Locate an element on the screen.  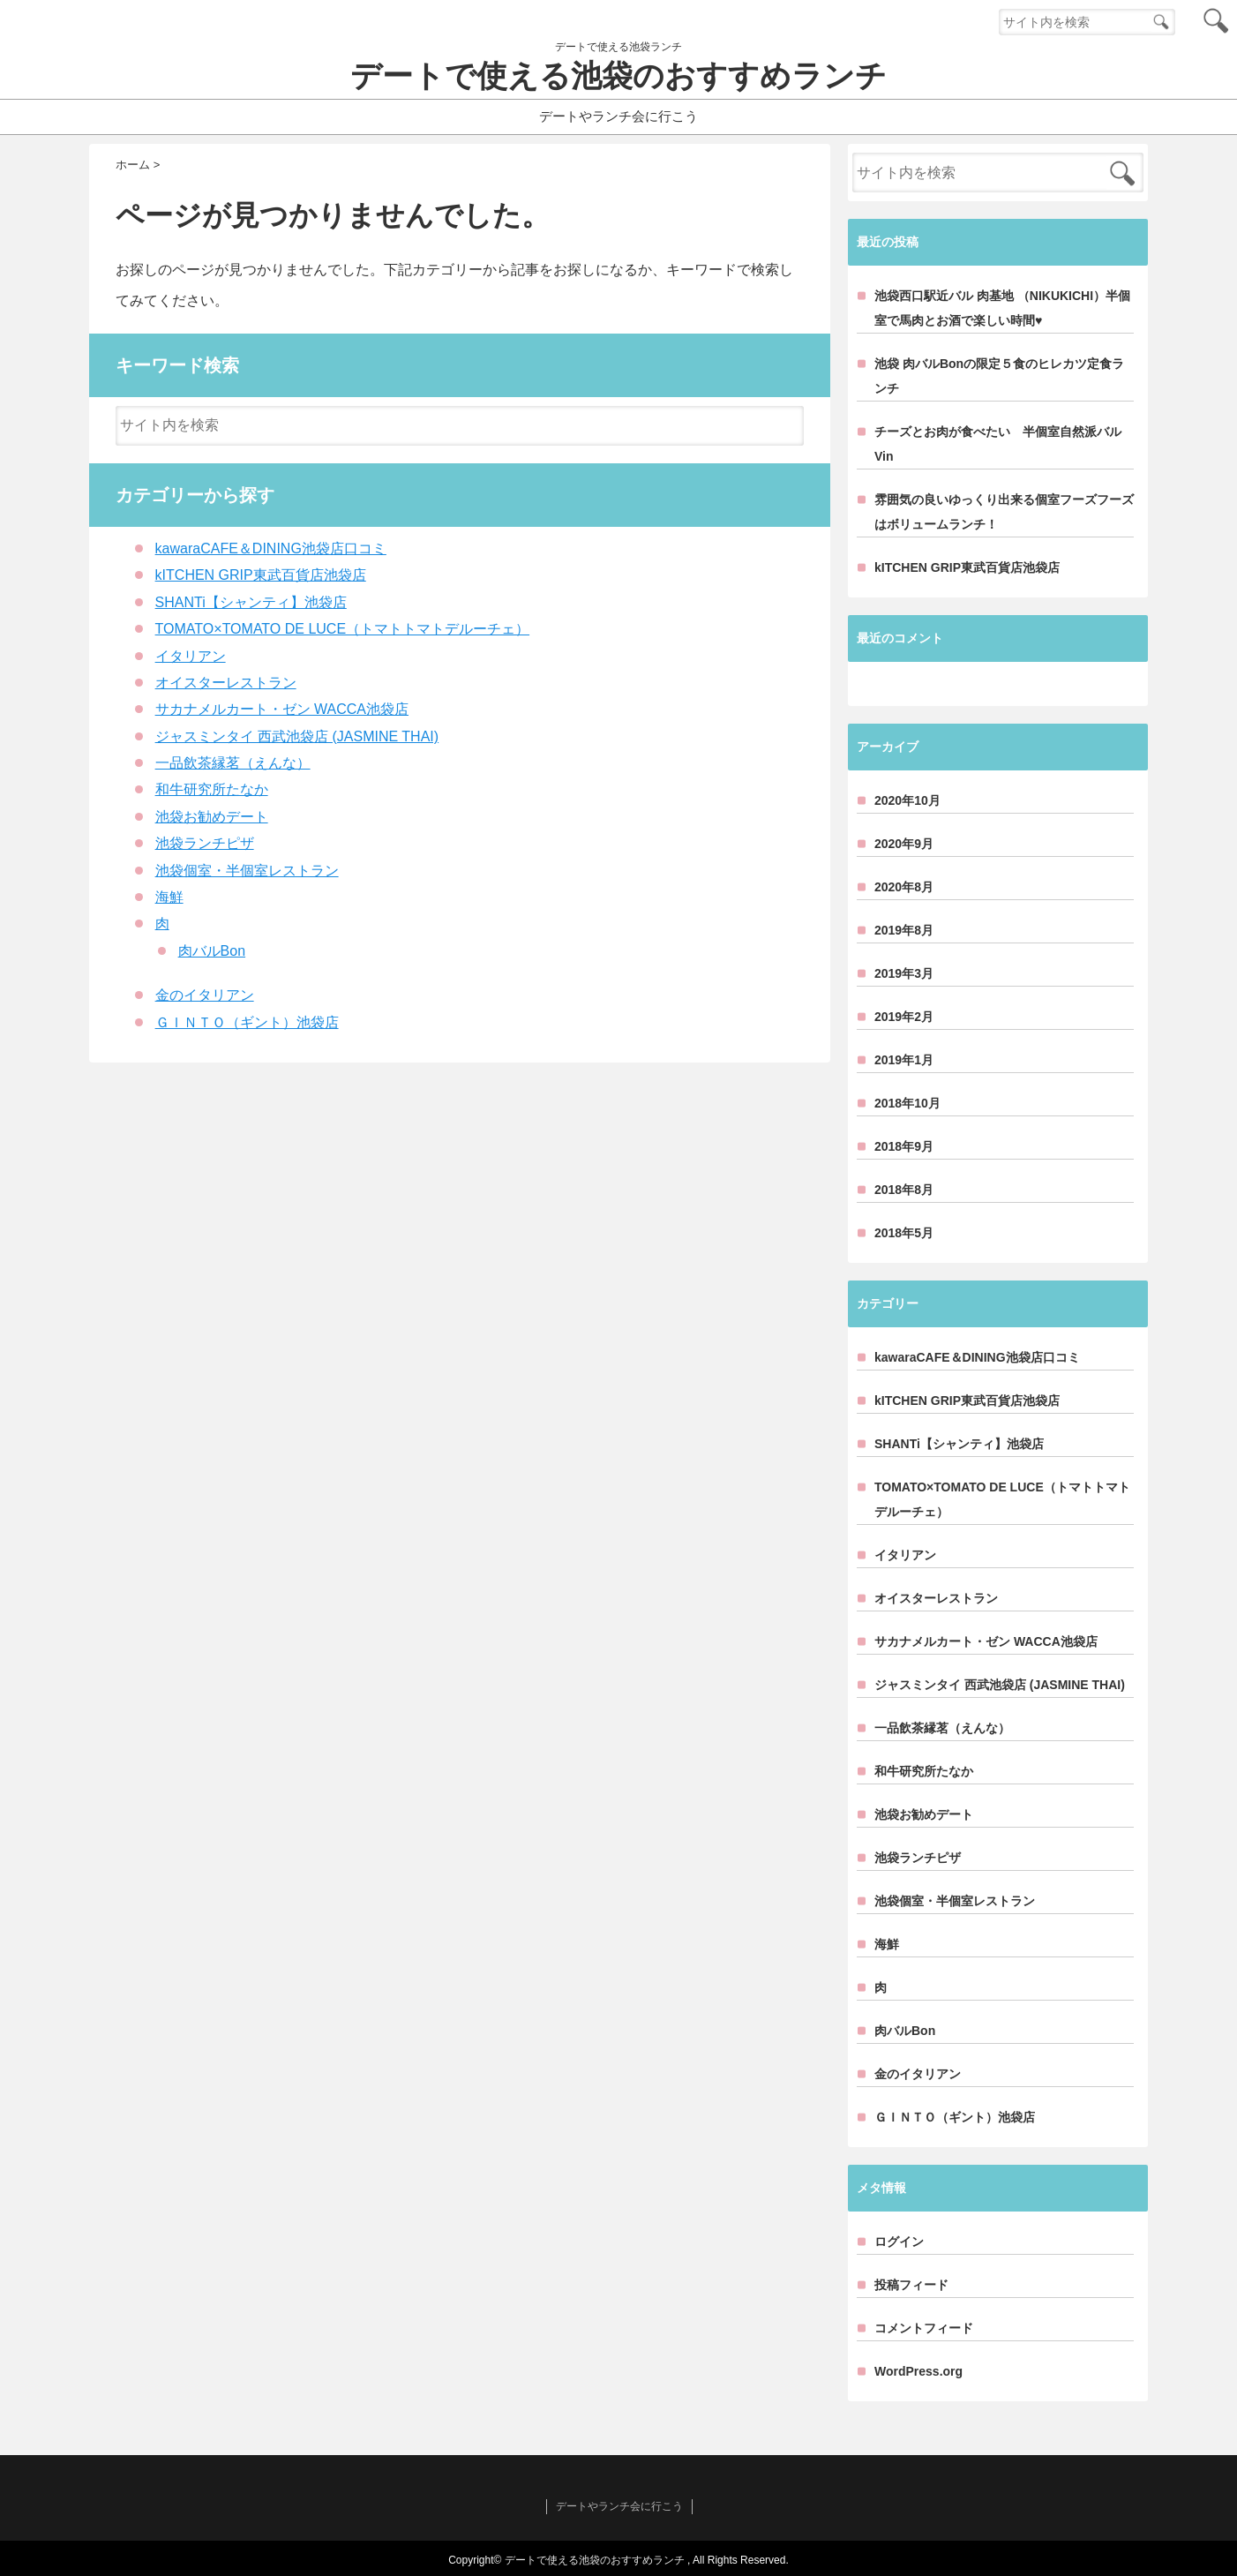
ログイン is located at coordinates (899, 2241).